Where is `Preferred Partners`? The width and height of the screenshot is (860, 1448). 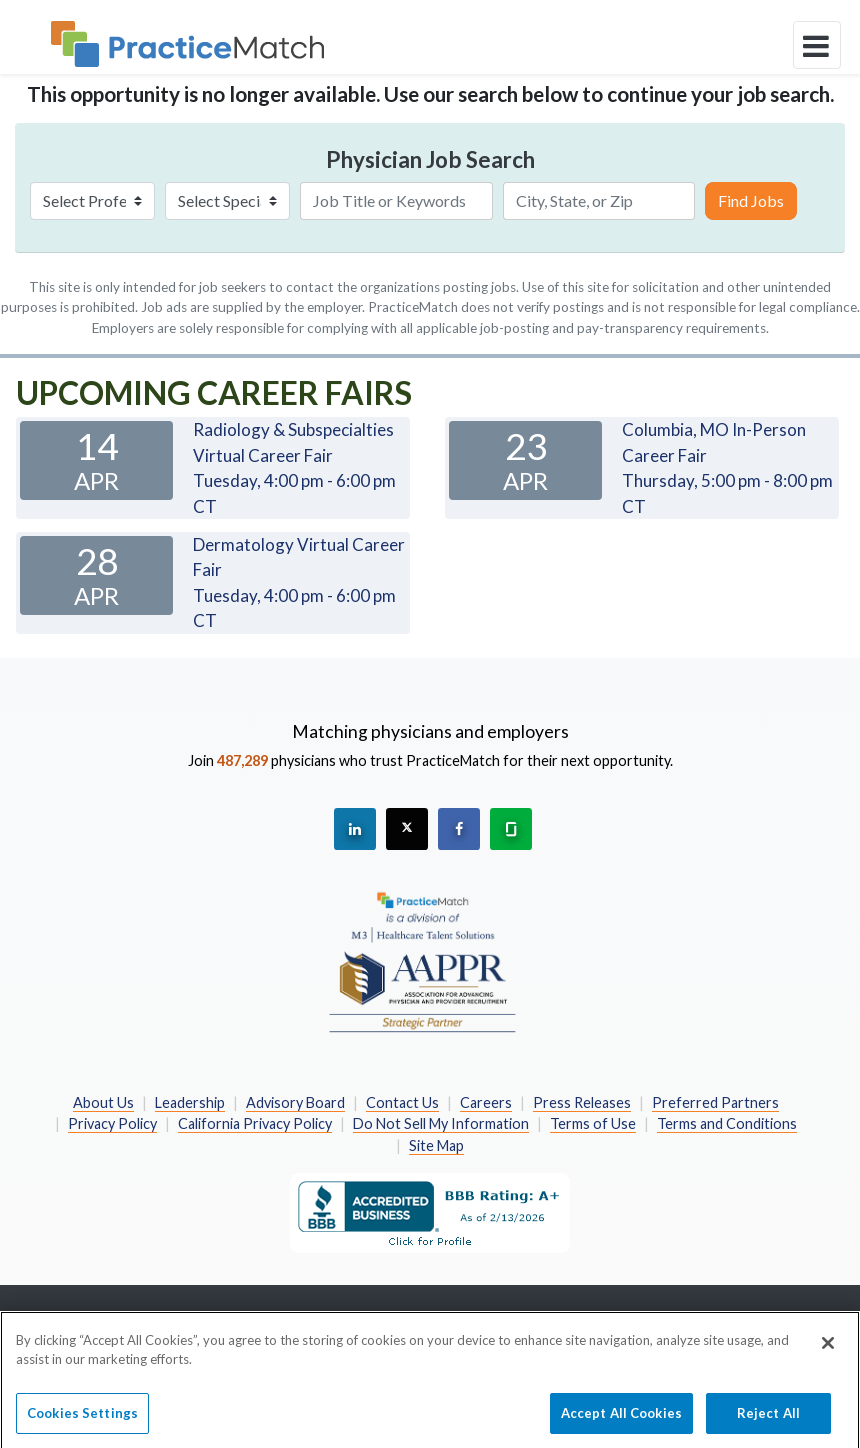 Preferred Partners is located at coordinates (715, 1102).